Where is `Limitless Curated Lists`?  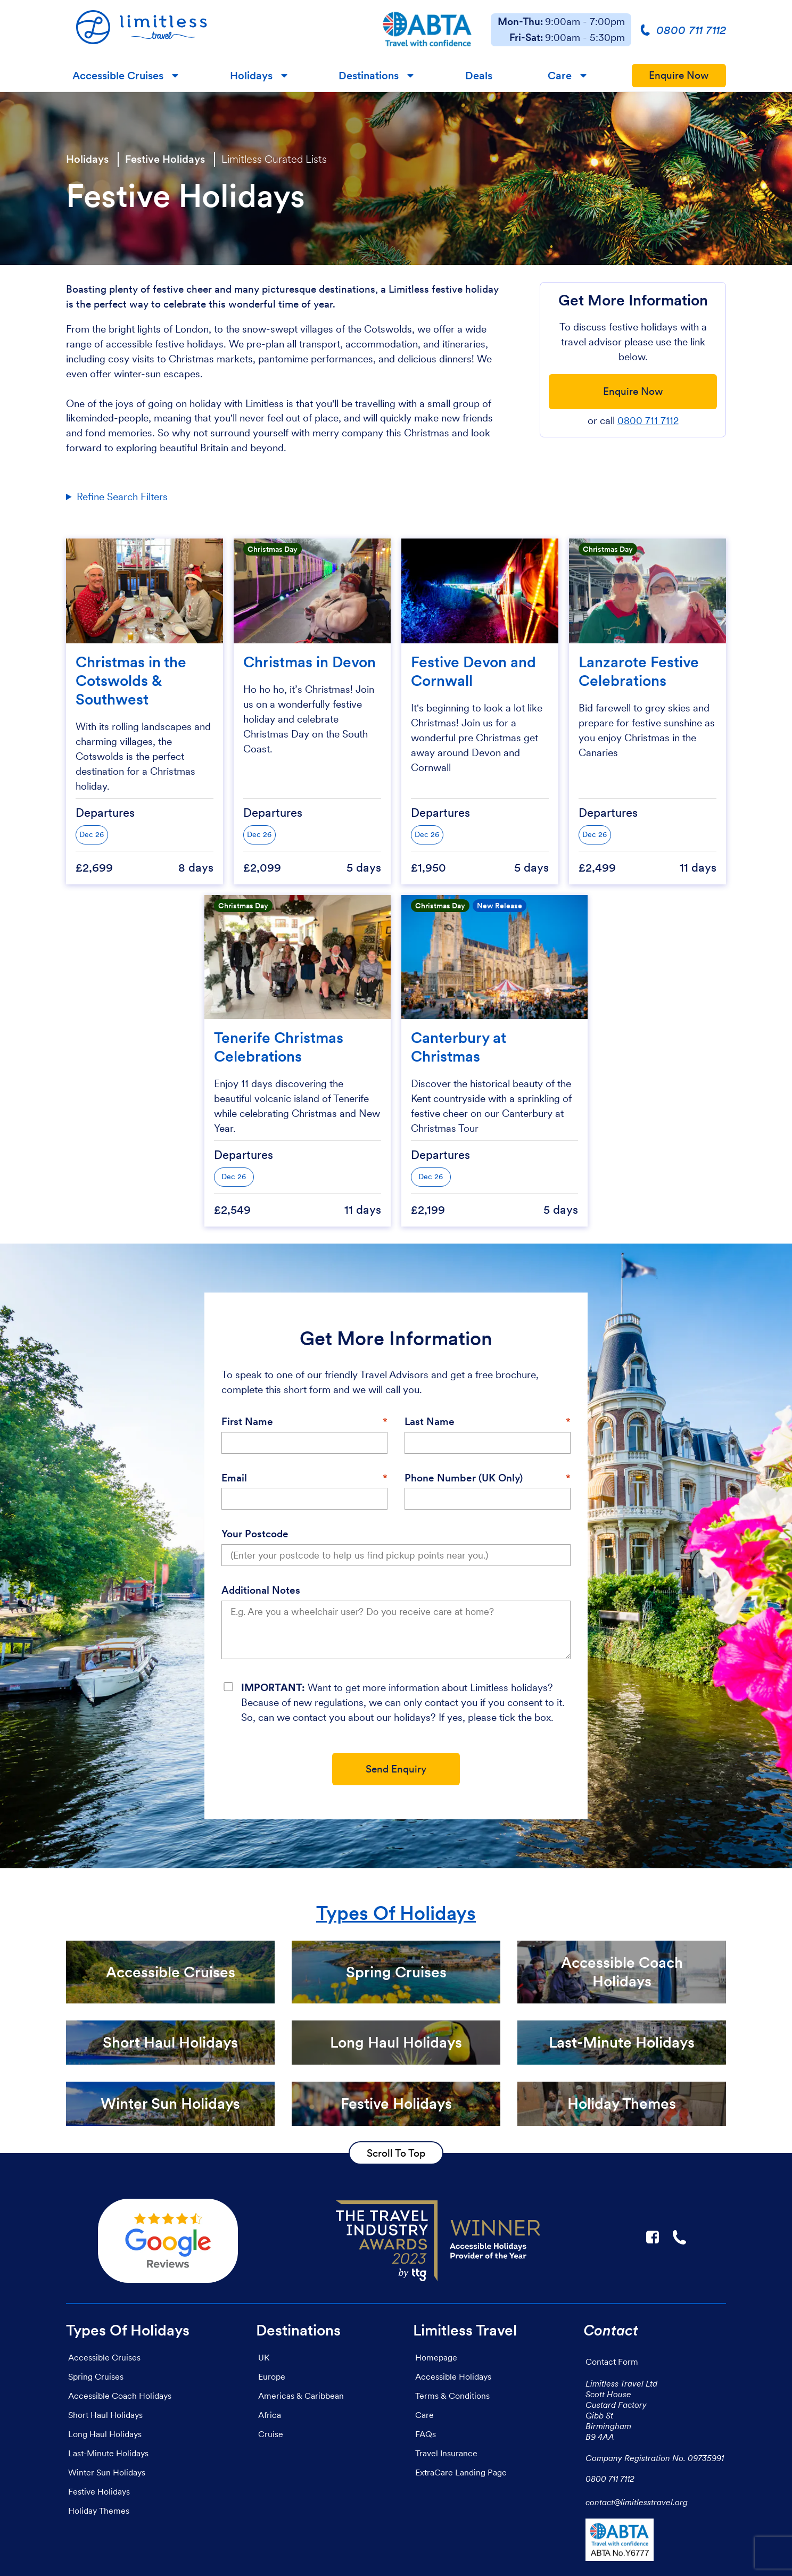 Limitless Curated Lists is located at coordinates (274, 159).